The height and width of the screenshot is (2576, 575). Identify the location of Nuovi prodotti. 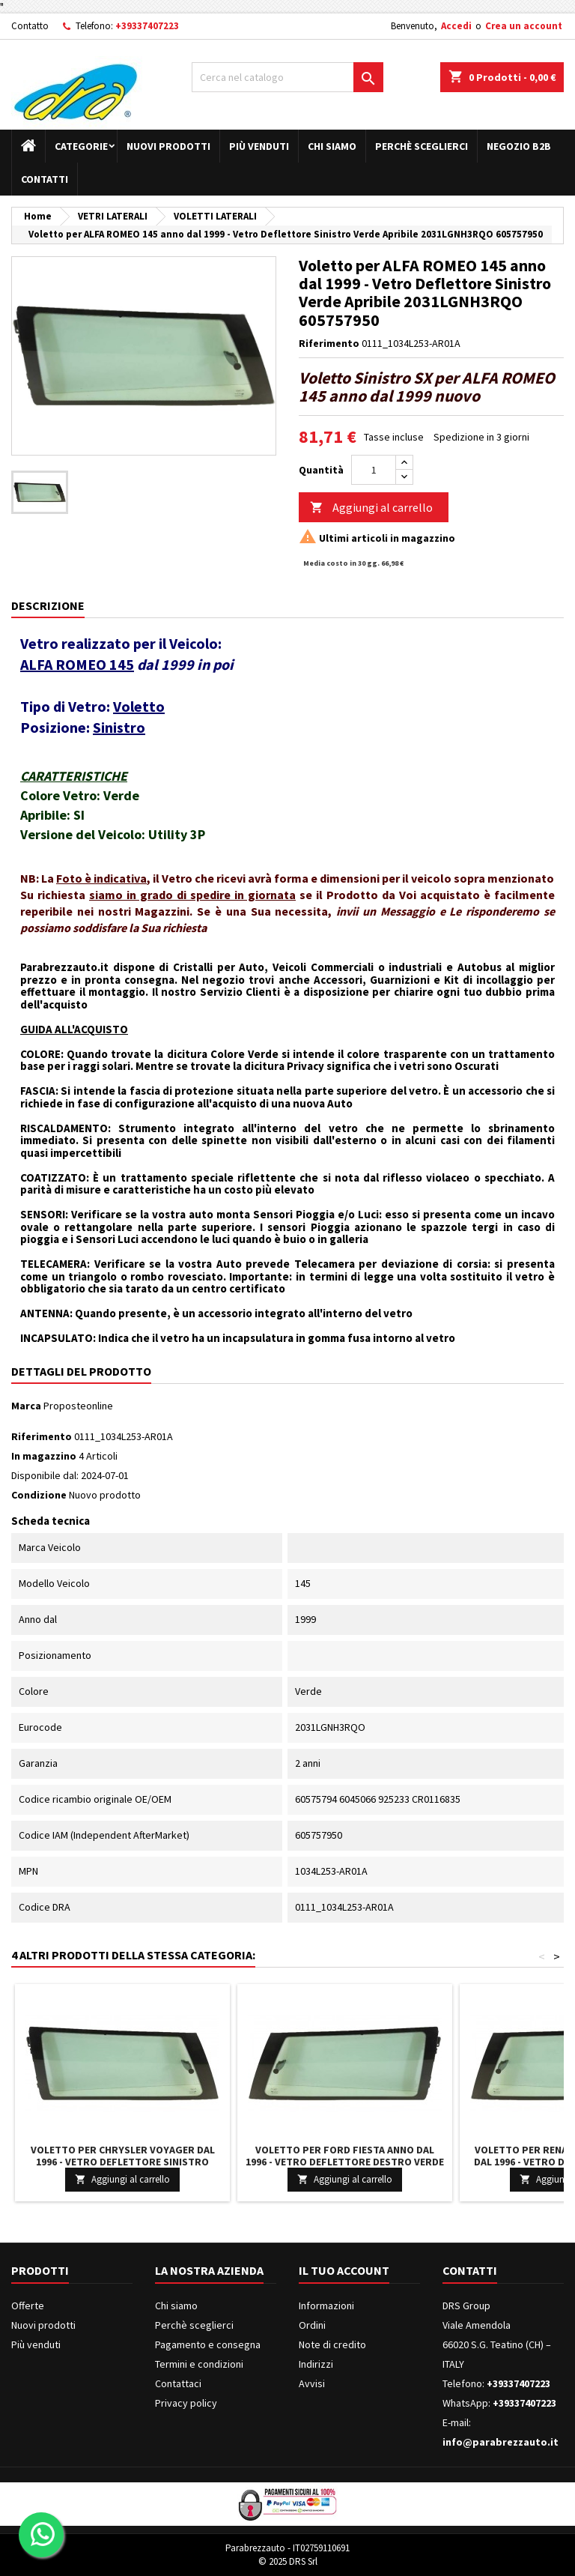
(168, 146).